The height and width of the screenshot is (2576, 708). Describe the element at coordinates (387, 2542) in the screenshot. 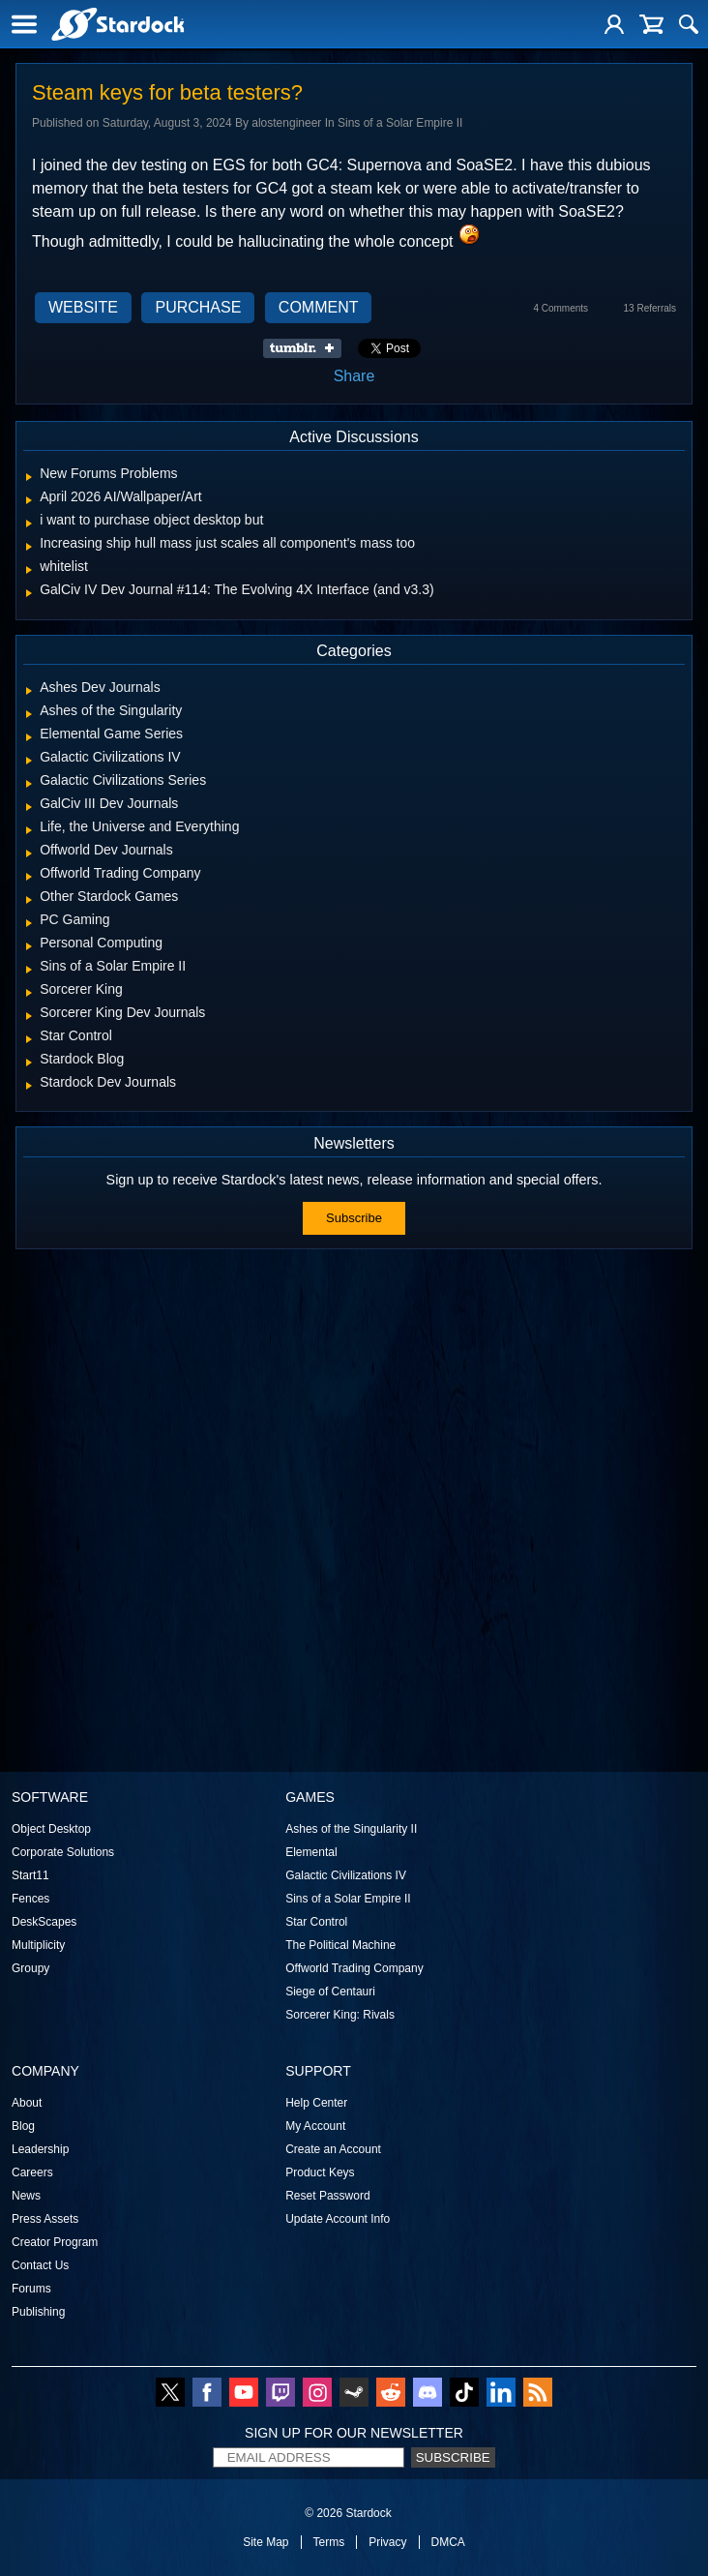

I see `Privacy` at that location.